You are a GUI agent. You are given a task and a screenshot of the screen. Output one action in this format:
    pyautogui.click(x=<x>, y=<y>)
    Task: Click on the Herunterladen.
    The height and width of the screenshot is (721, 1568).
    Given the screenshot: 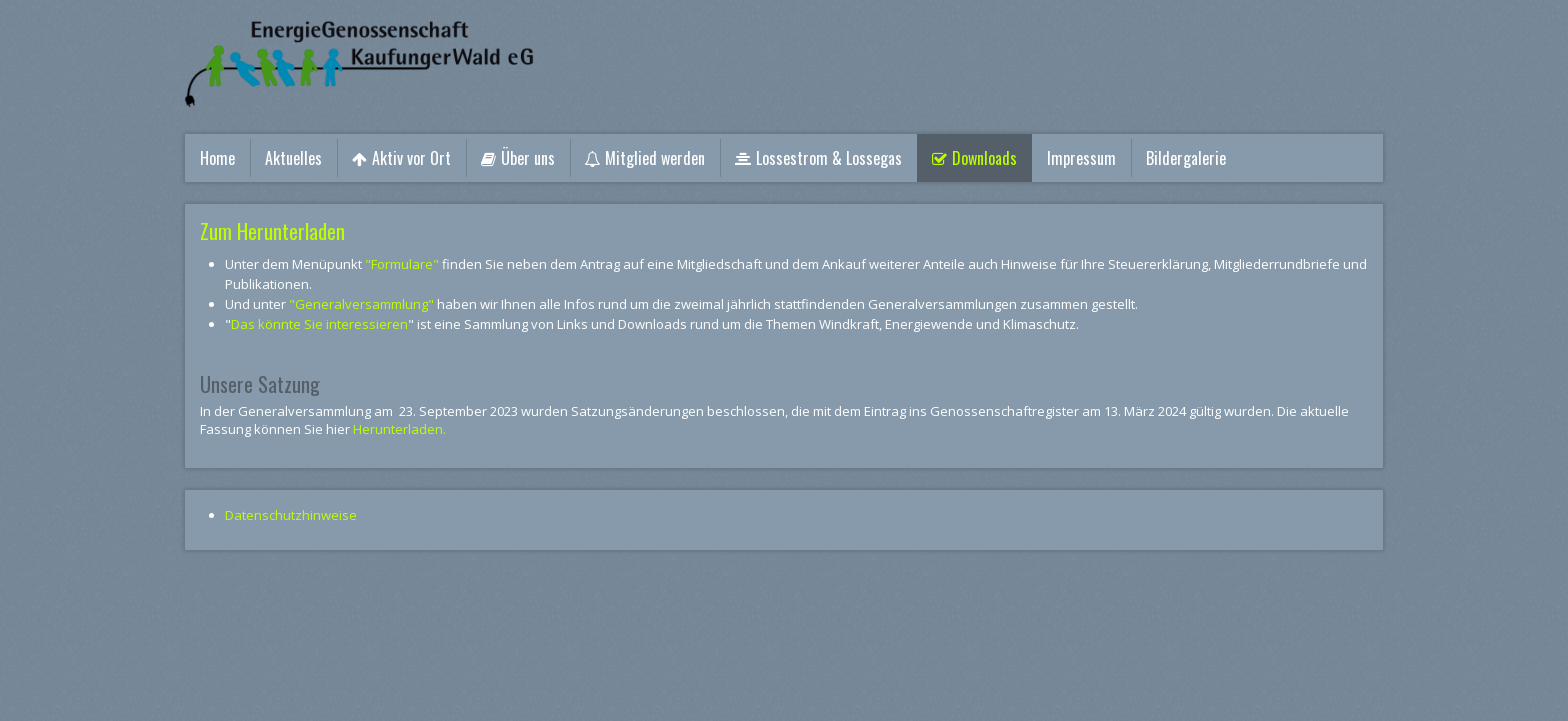 What is the action you would take?
    pyautogui.click(x=399, y=429)
    